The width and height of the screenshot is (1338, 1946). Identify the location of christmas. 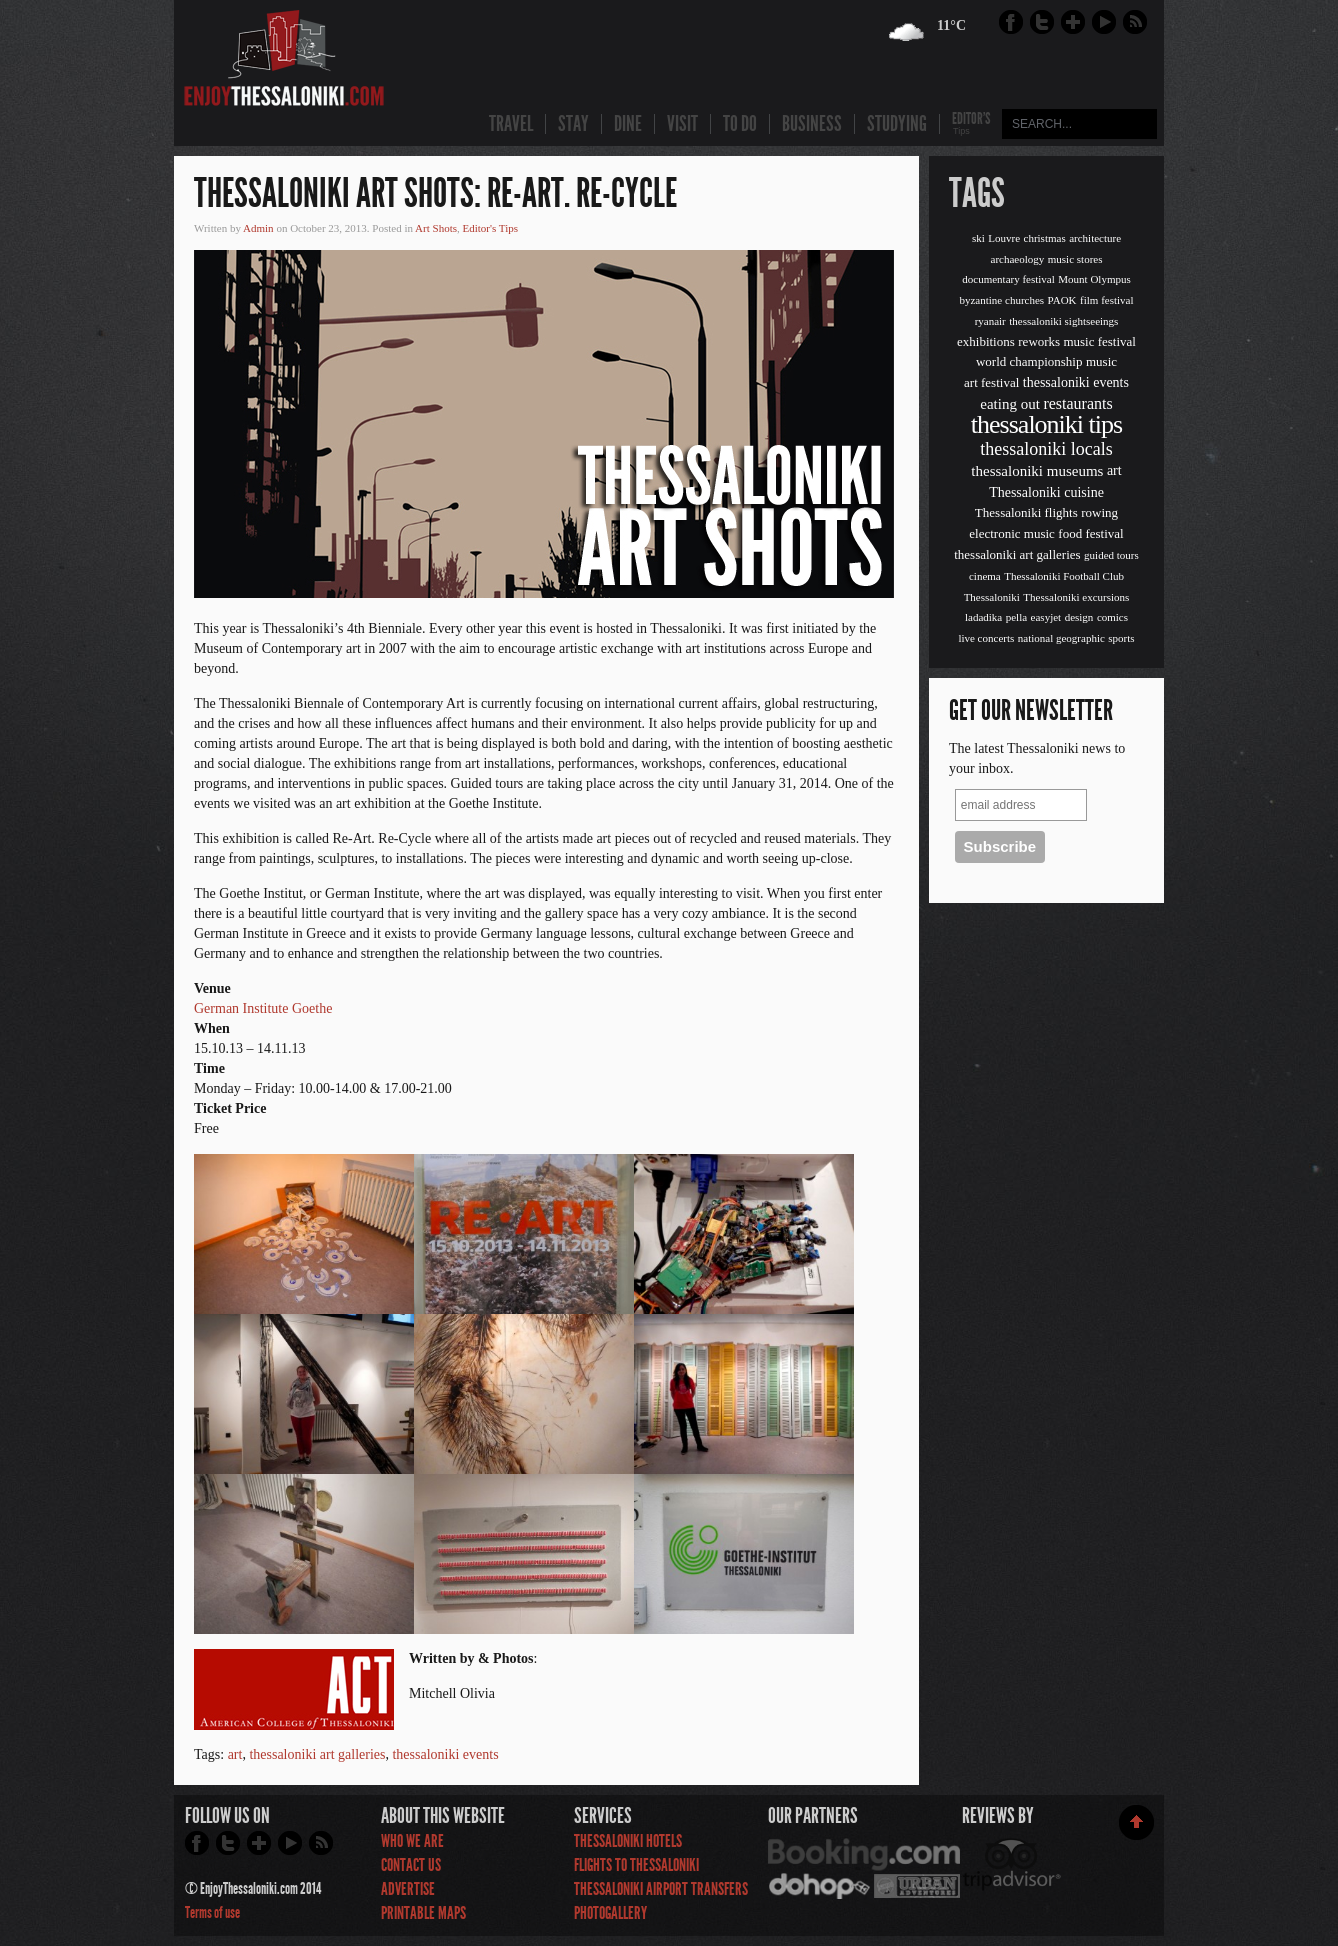
(1045, 238).